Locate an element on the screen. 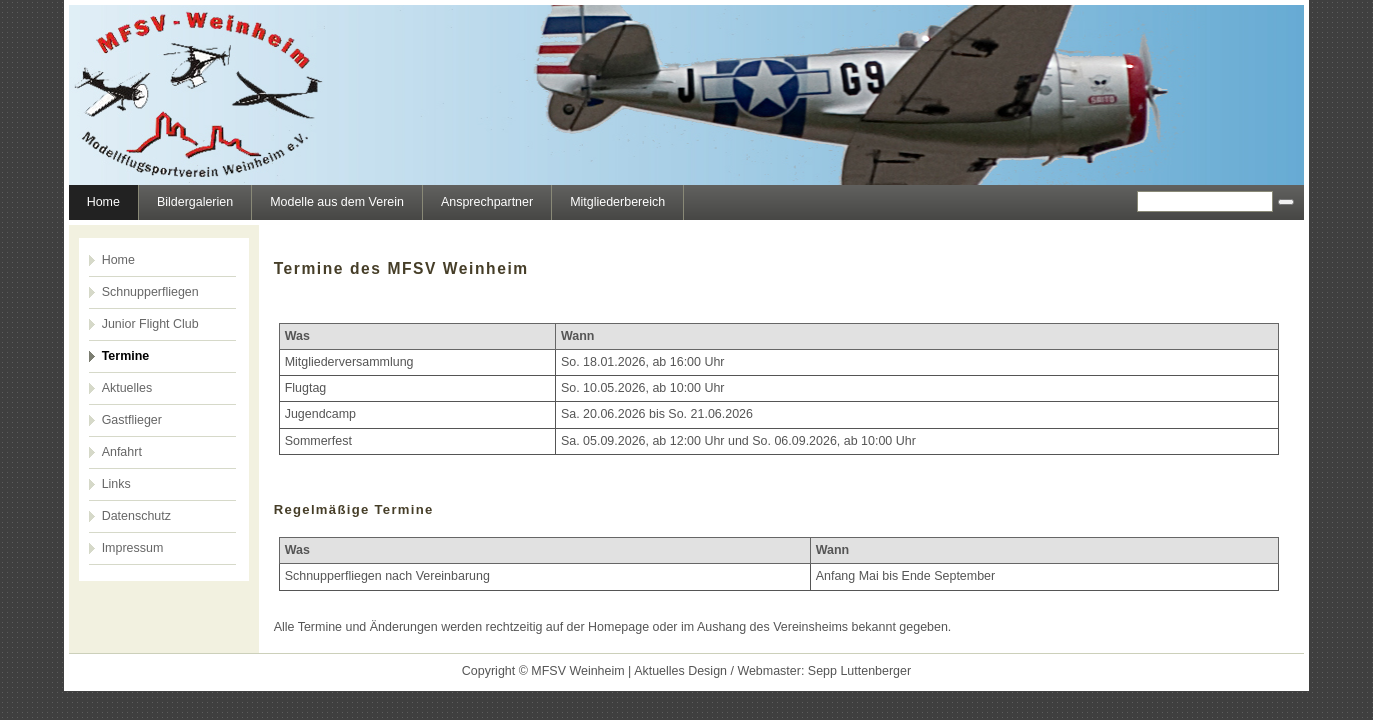 The width and height of the screenshot is (1373, 720). Modelle aus dem Verein is located at coordinates (337, 202).